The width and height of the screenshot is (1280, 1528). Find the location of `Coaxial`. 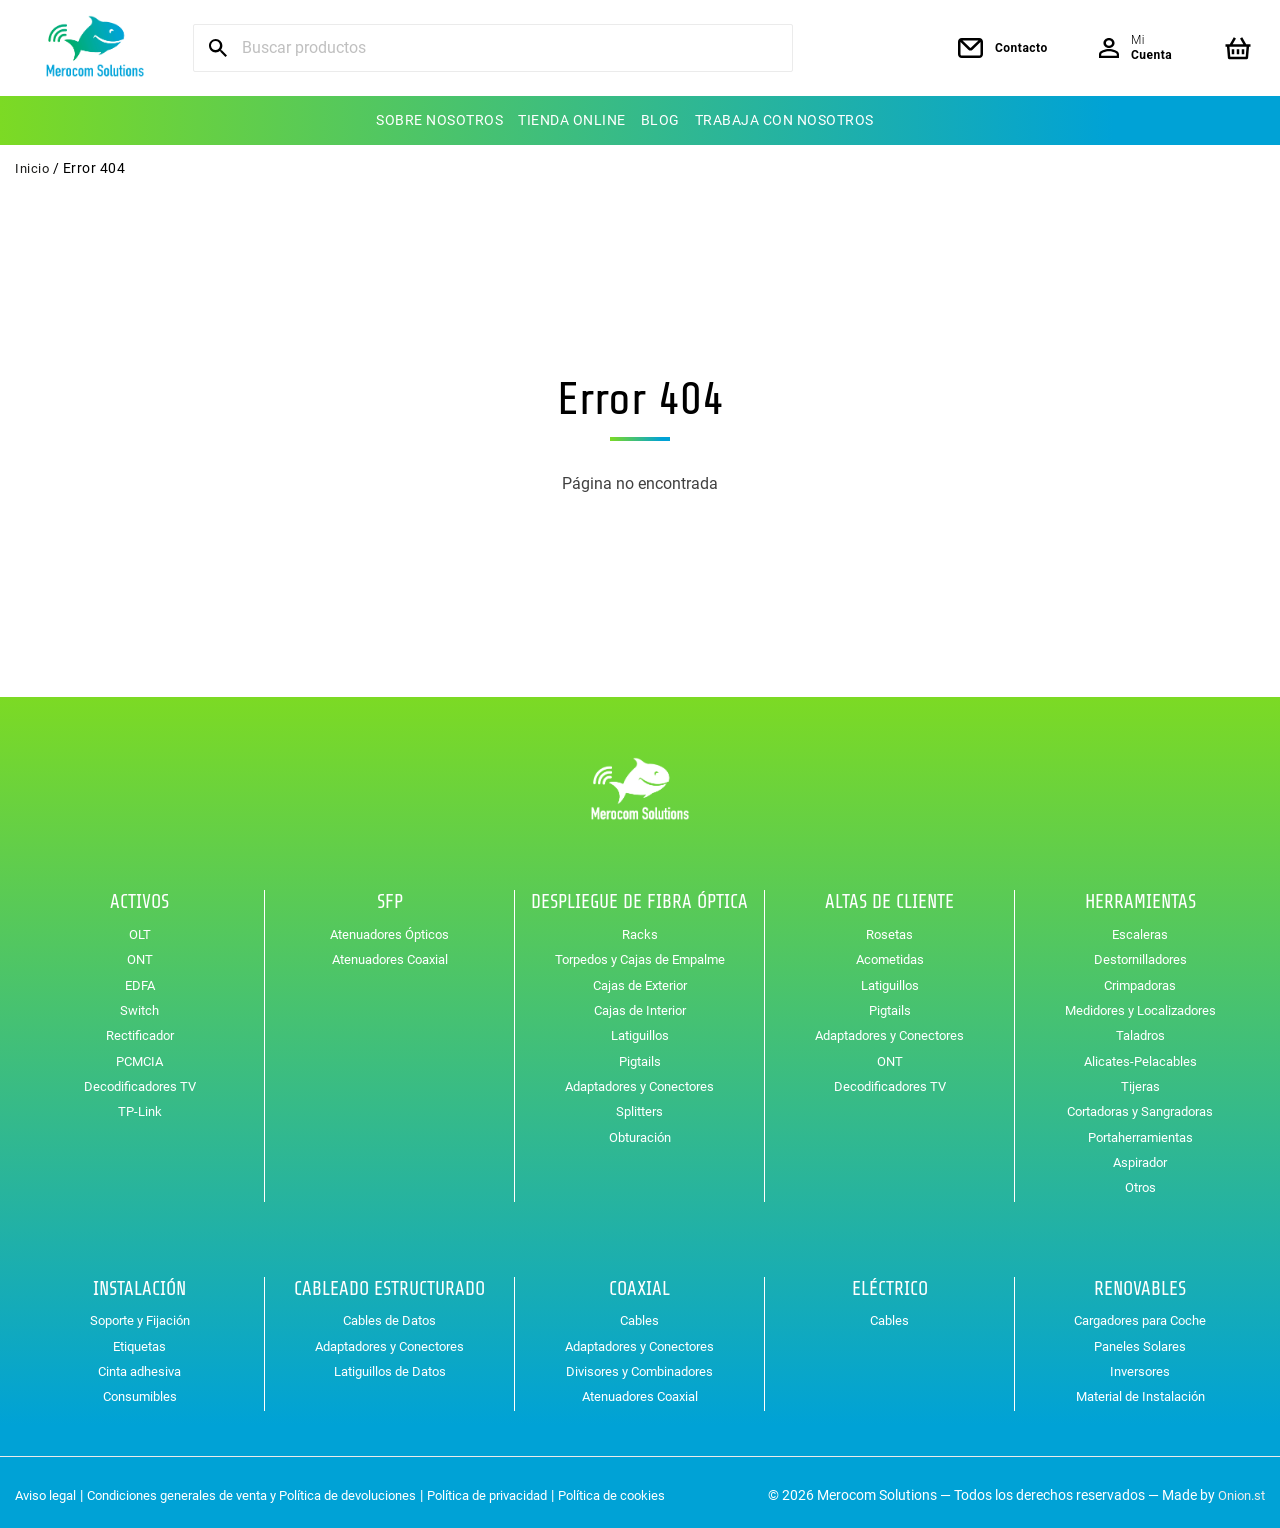

Coaxial is located at coordinates (639, 1282).